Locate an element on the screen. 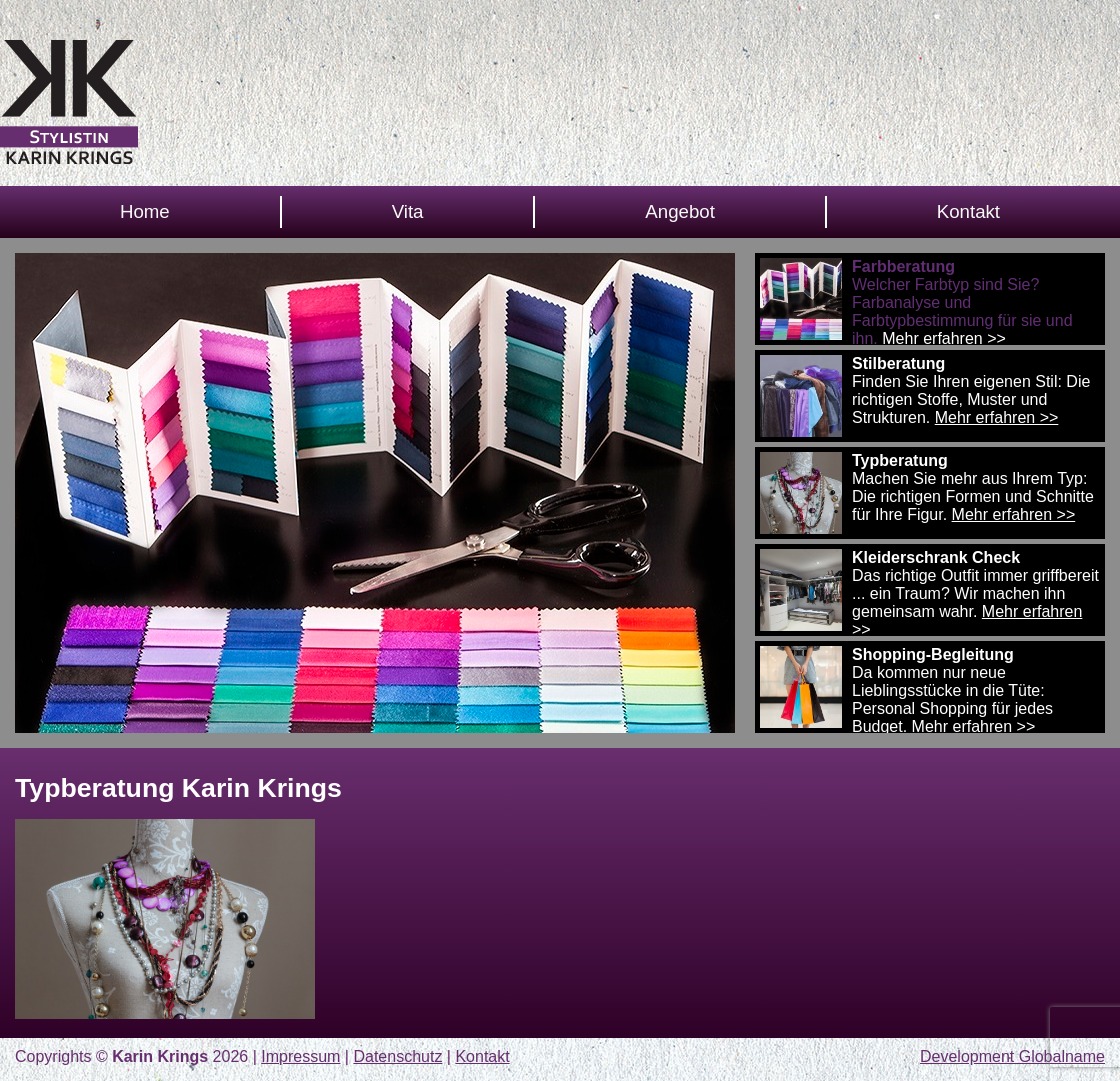 The image size is (1120, 1081). Angebot is located at coordinates (680, 211).